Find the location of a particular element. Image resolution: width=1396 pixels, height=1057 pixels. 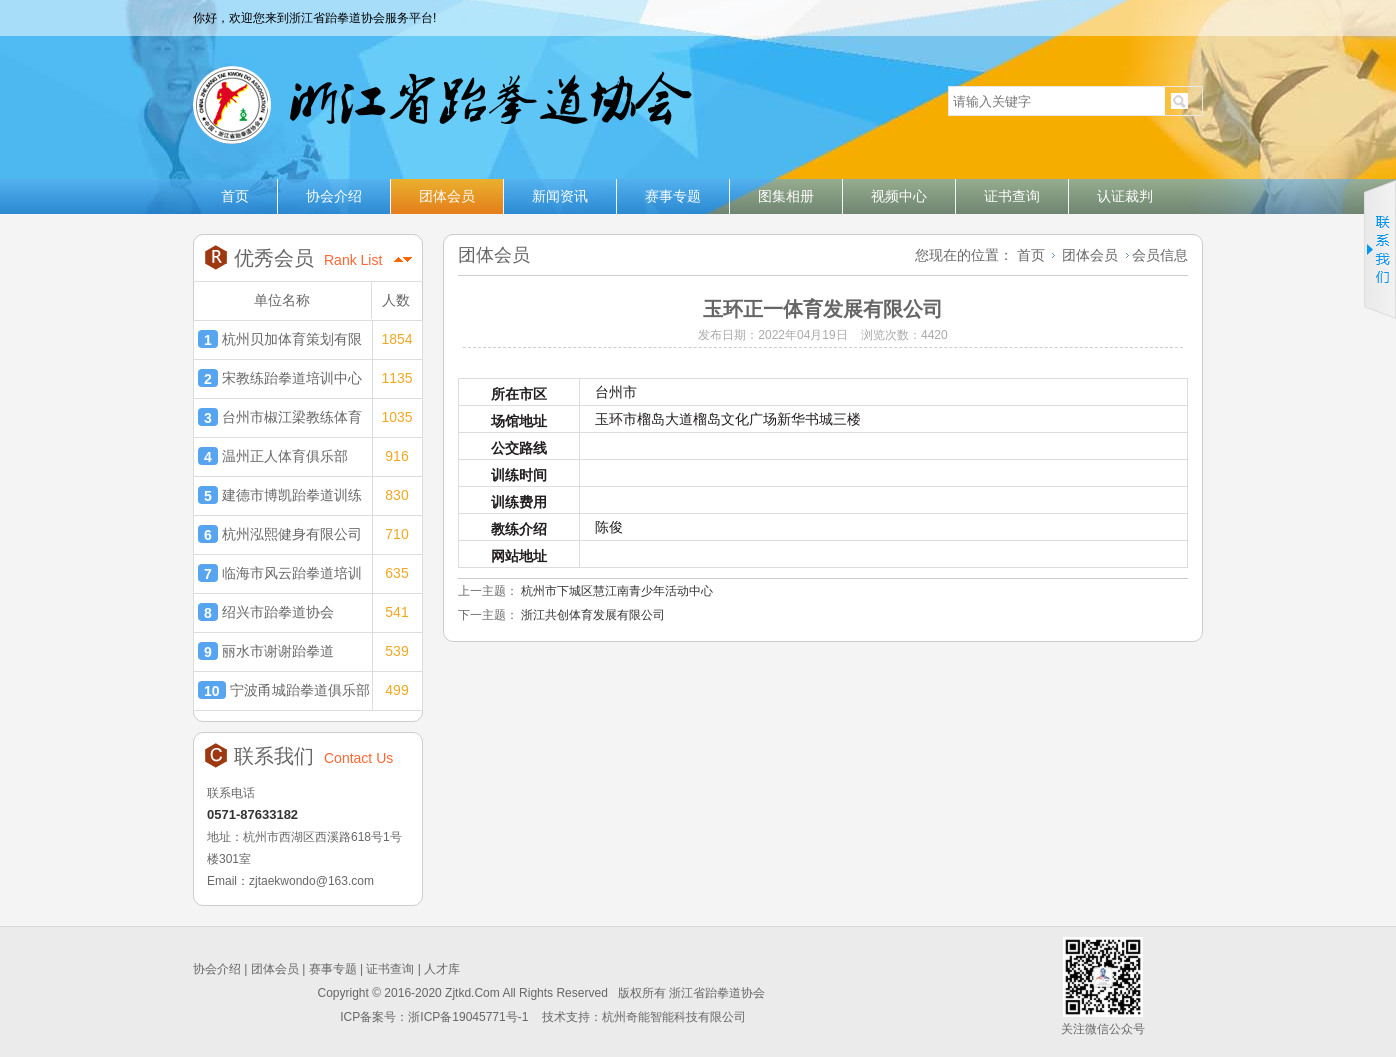

丽水市谢谢跆拳道 is located at coordinates (266, 651).